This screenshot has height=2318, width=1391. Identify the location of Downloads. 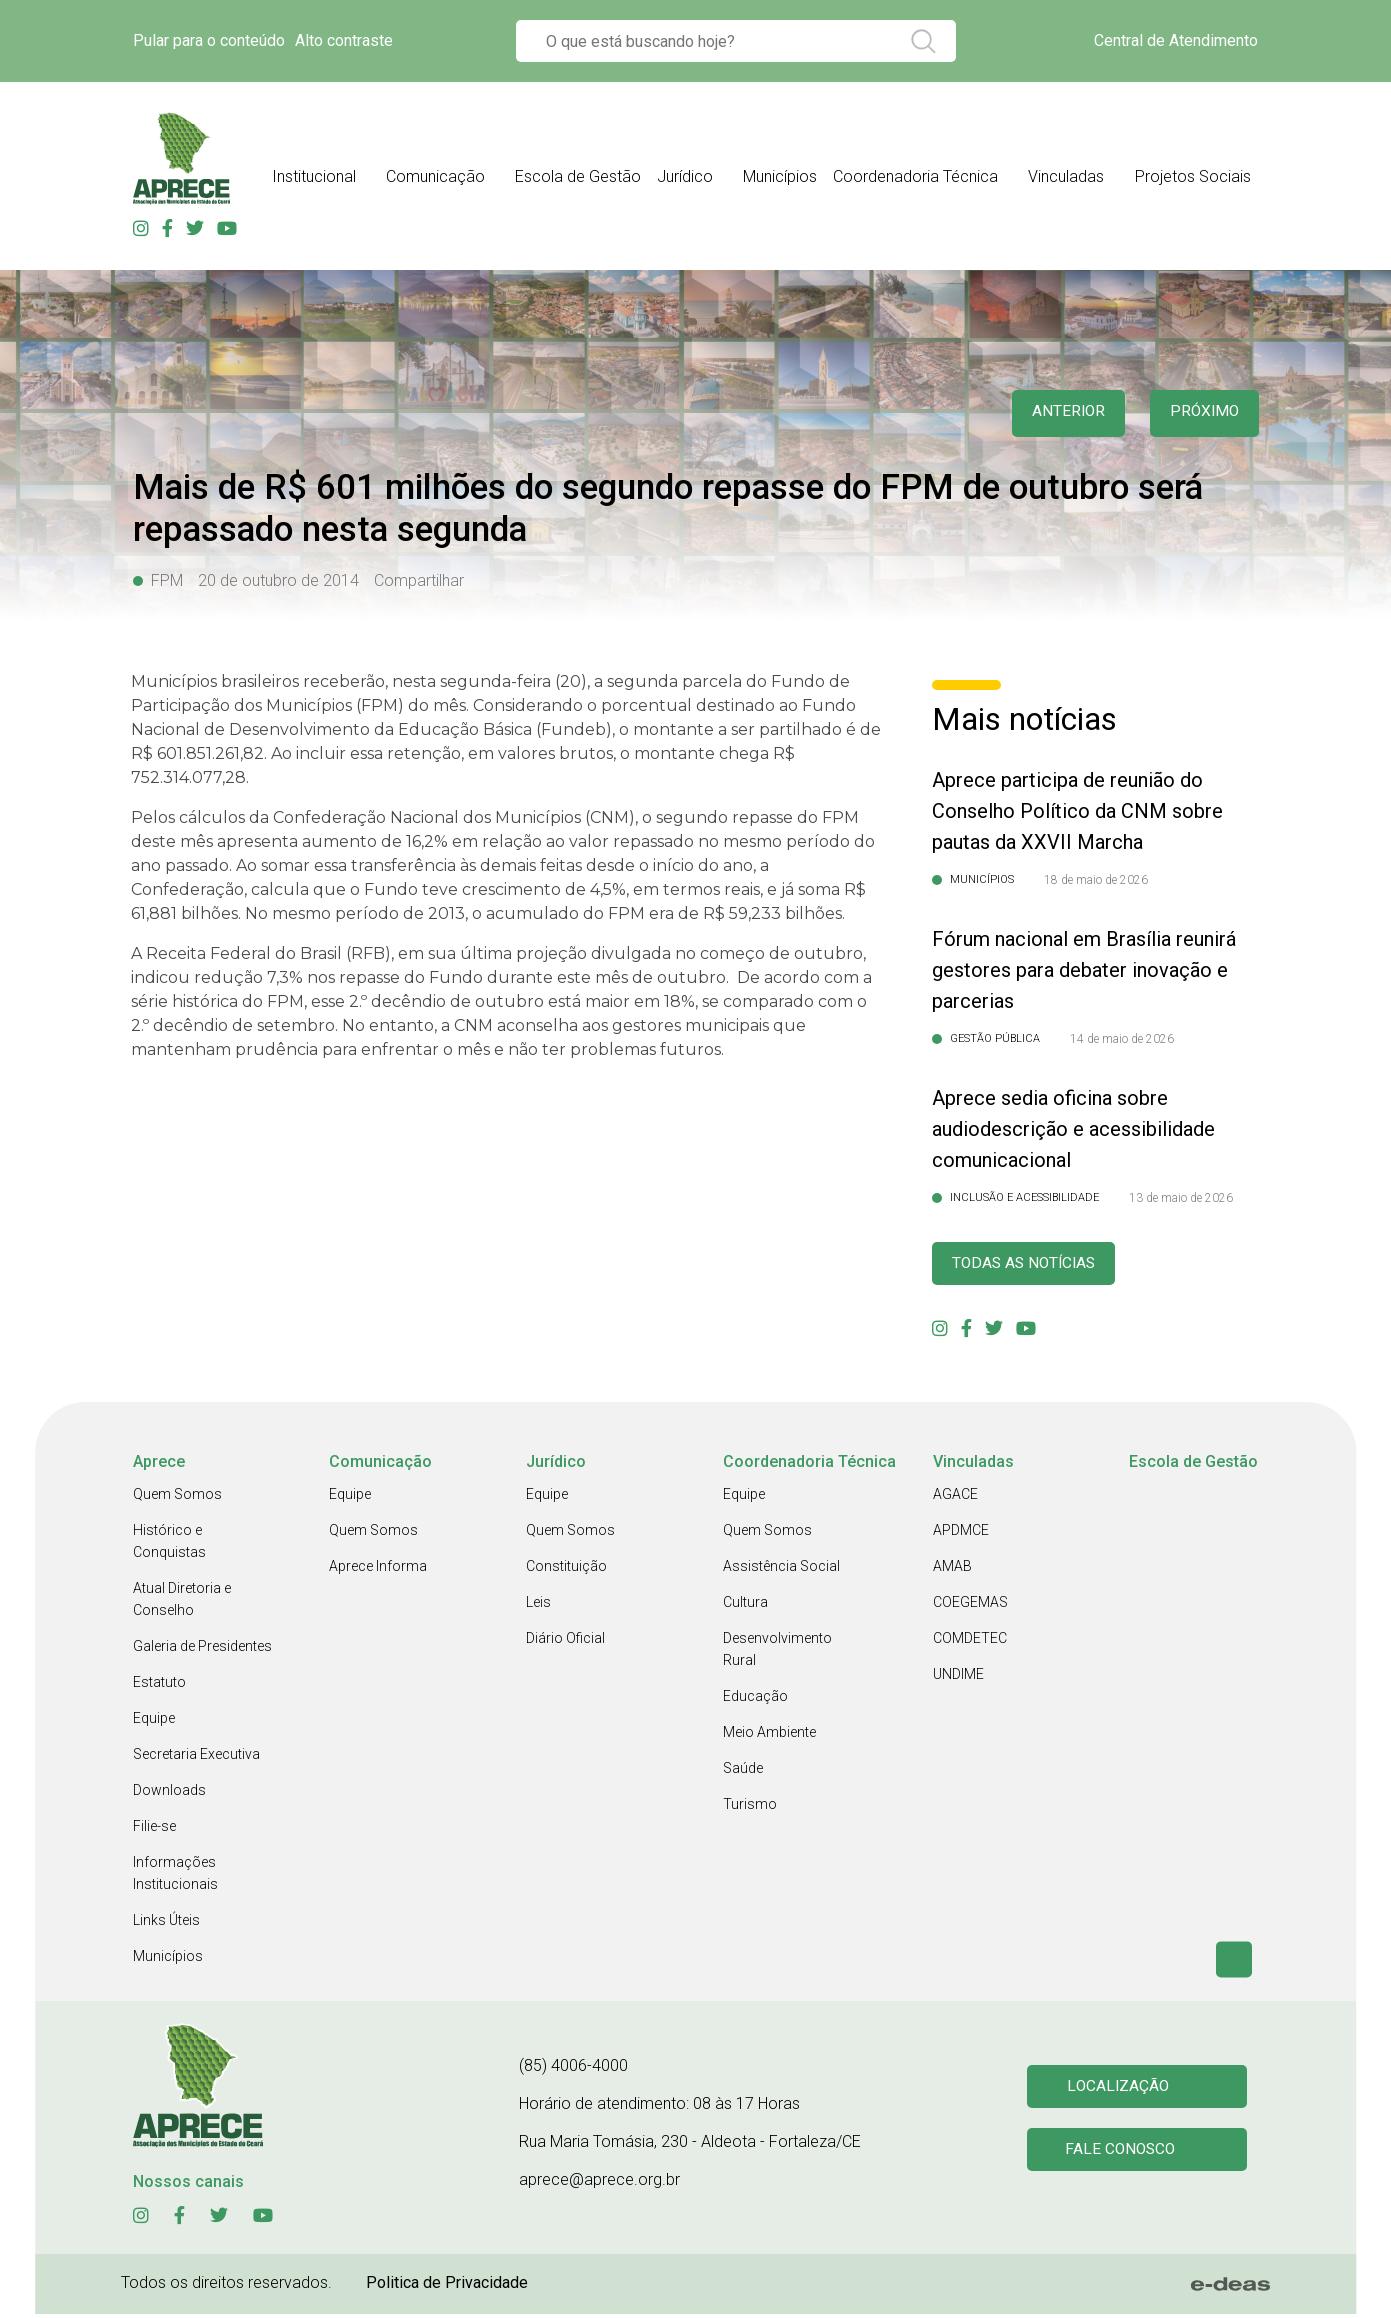
(169, 1794).